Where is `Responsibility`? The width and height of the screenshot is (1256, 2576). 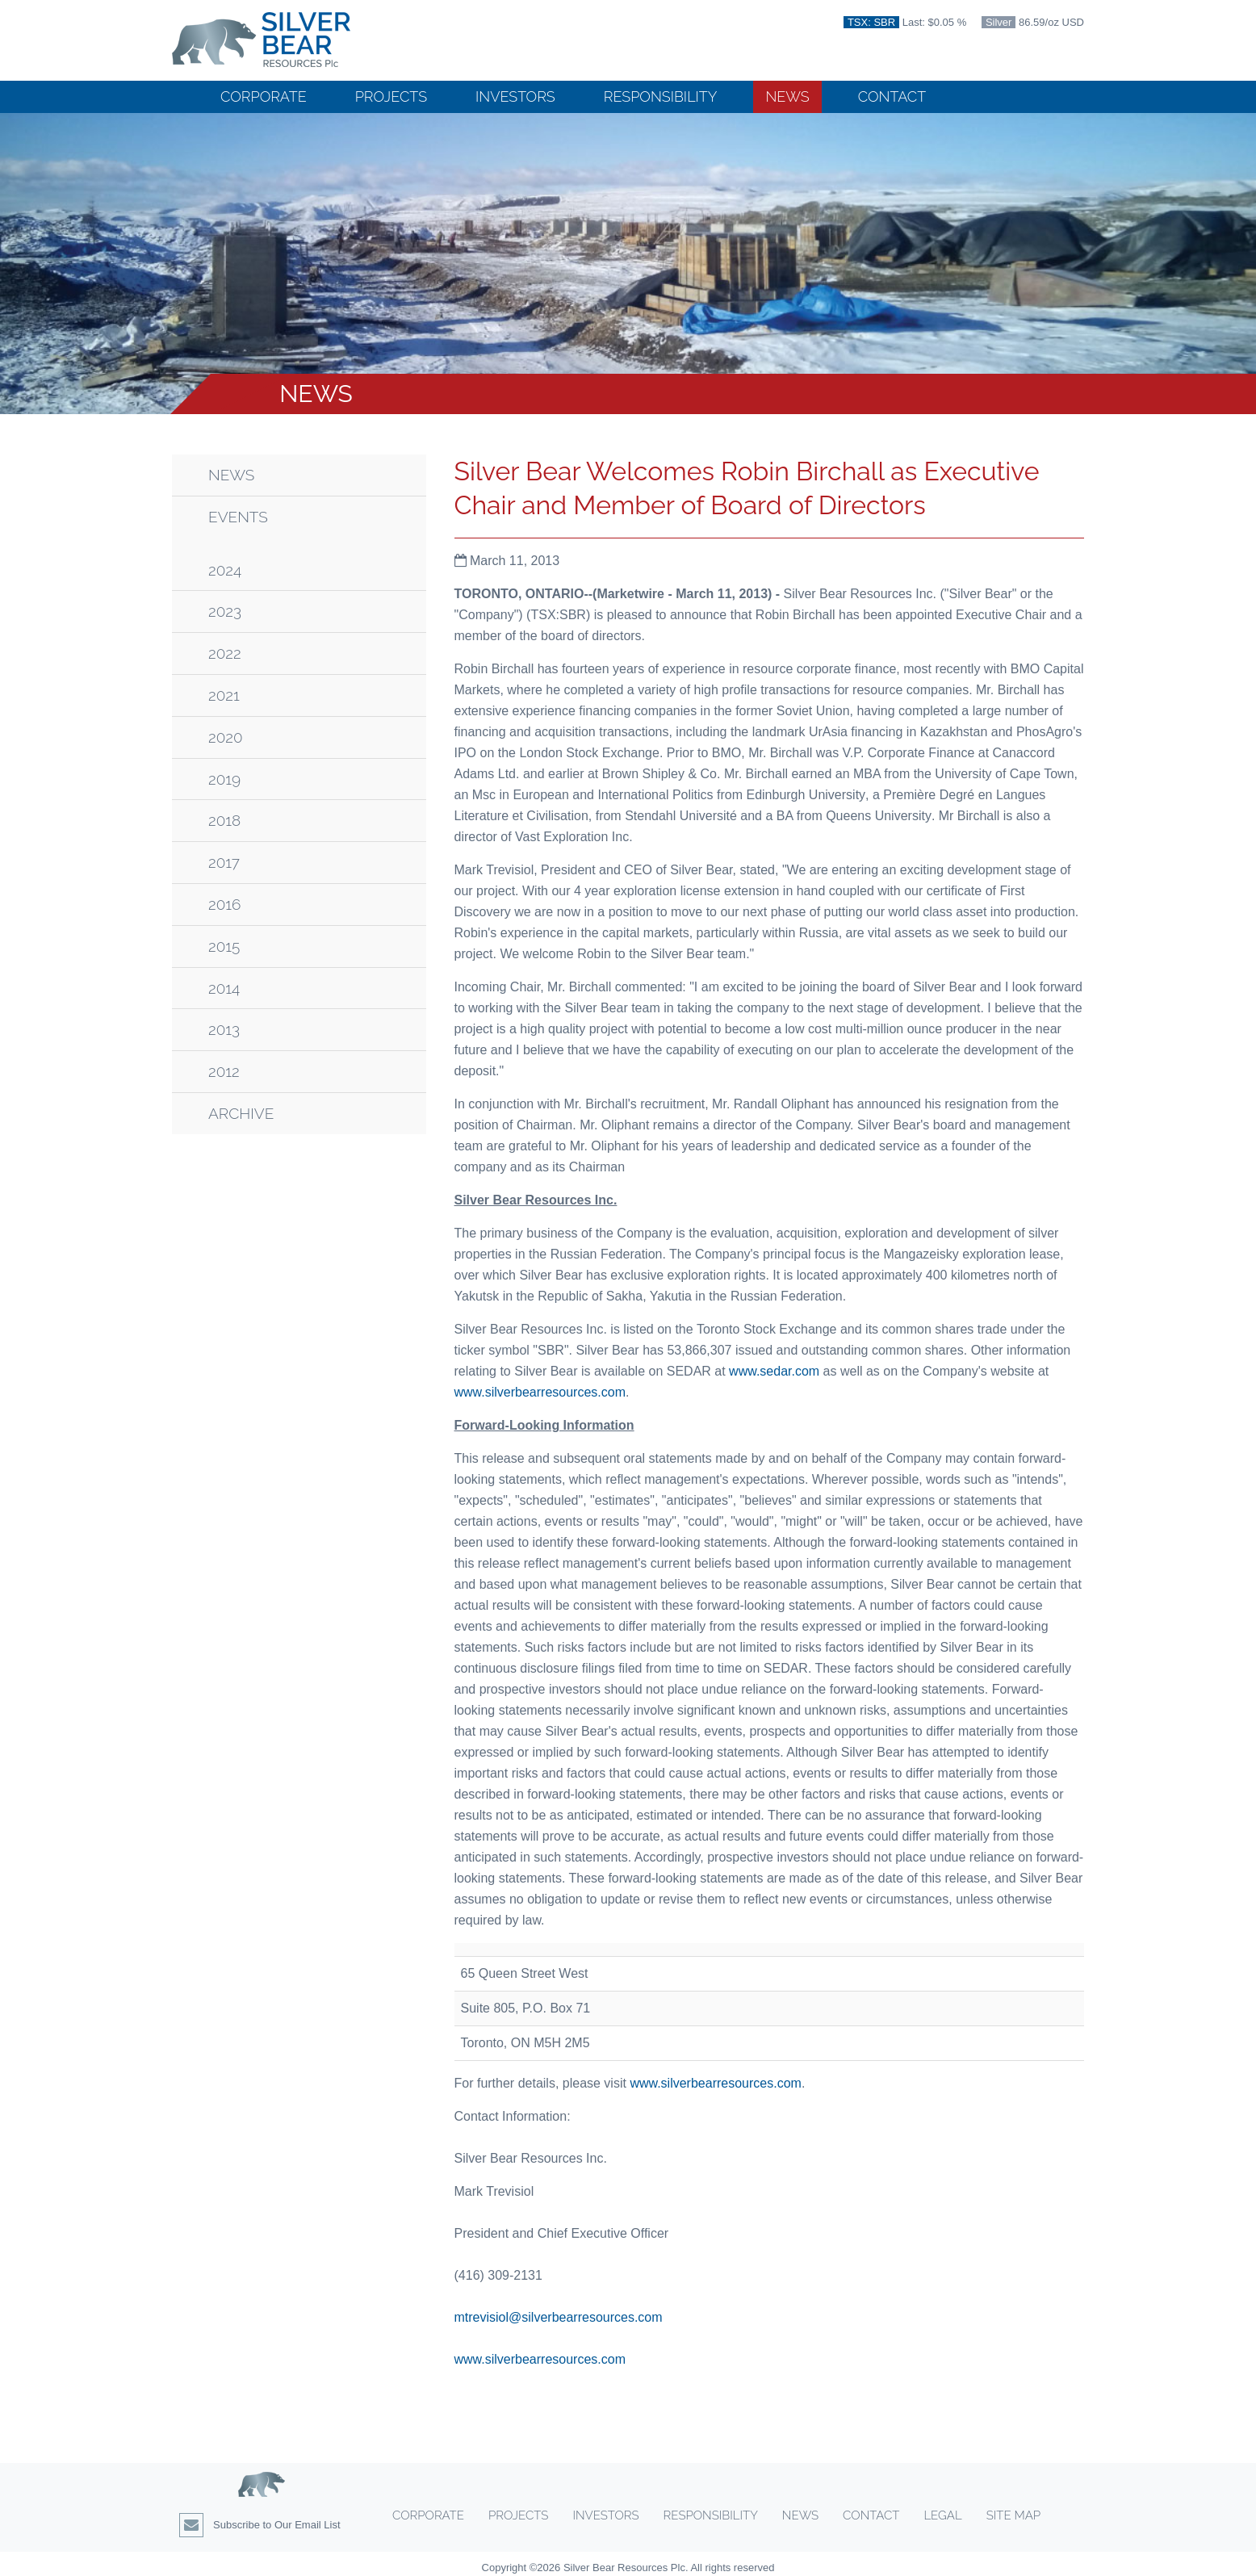
Responsibility is located at coordinates (661, 96).